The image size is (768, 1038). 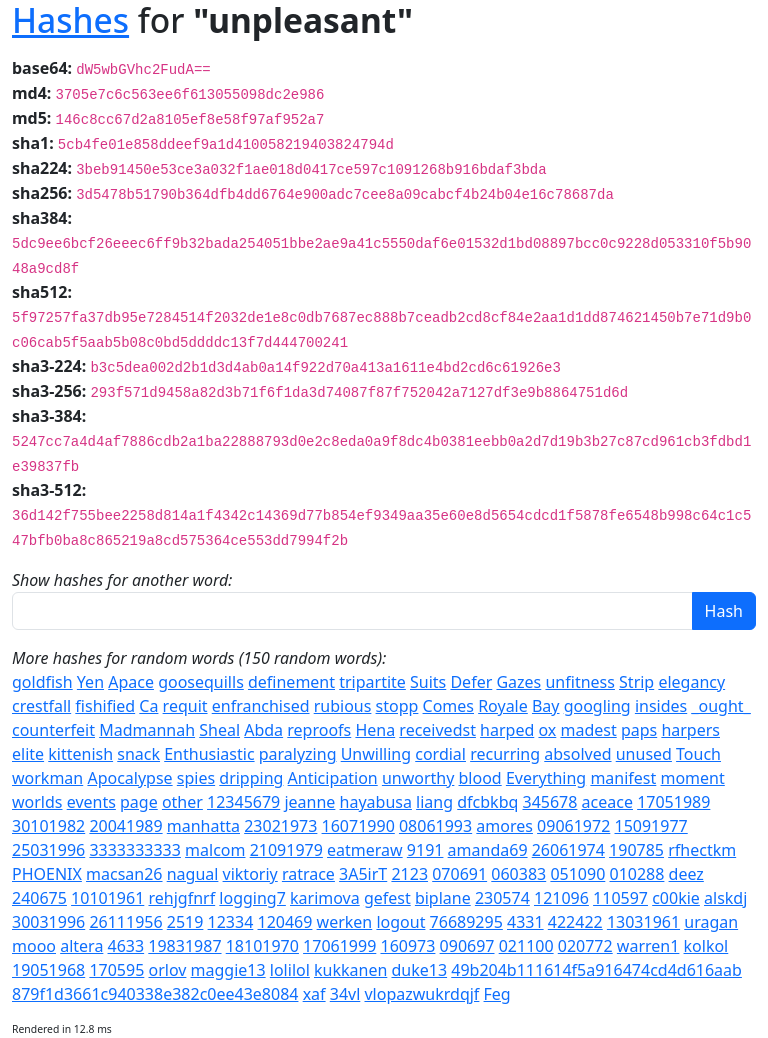 What do you see at coordinates (673, 802) in the screenshot?
I see `17051989` at bounding box center [673, 802].